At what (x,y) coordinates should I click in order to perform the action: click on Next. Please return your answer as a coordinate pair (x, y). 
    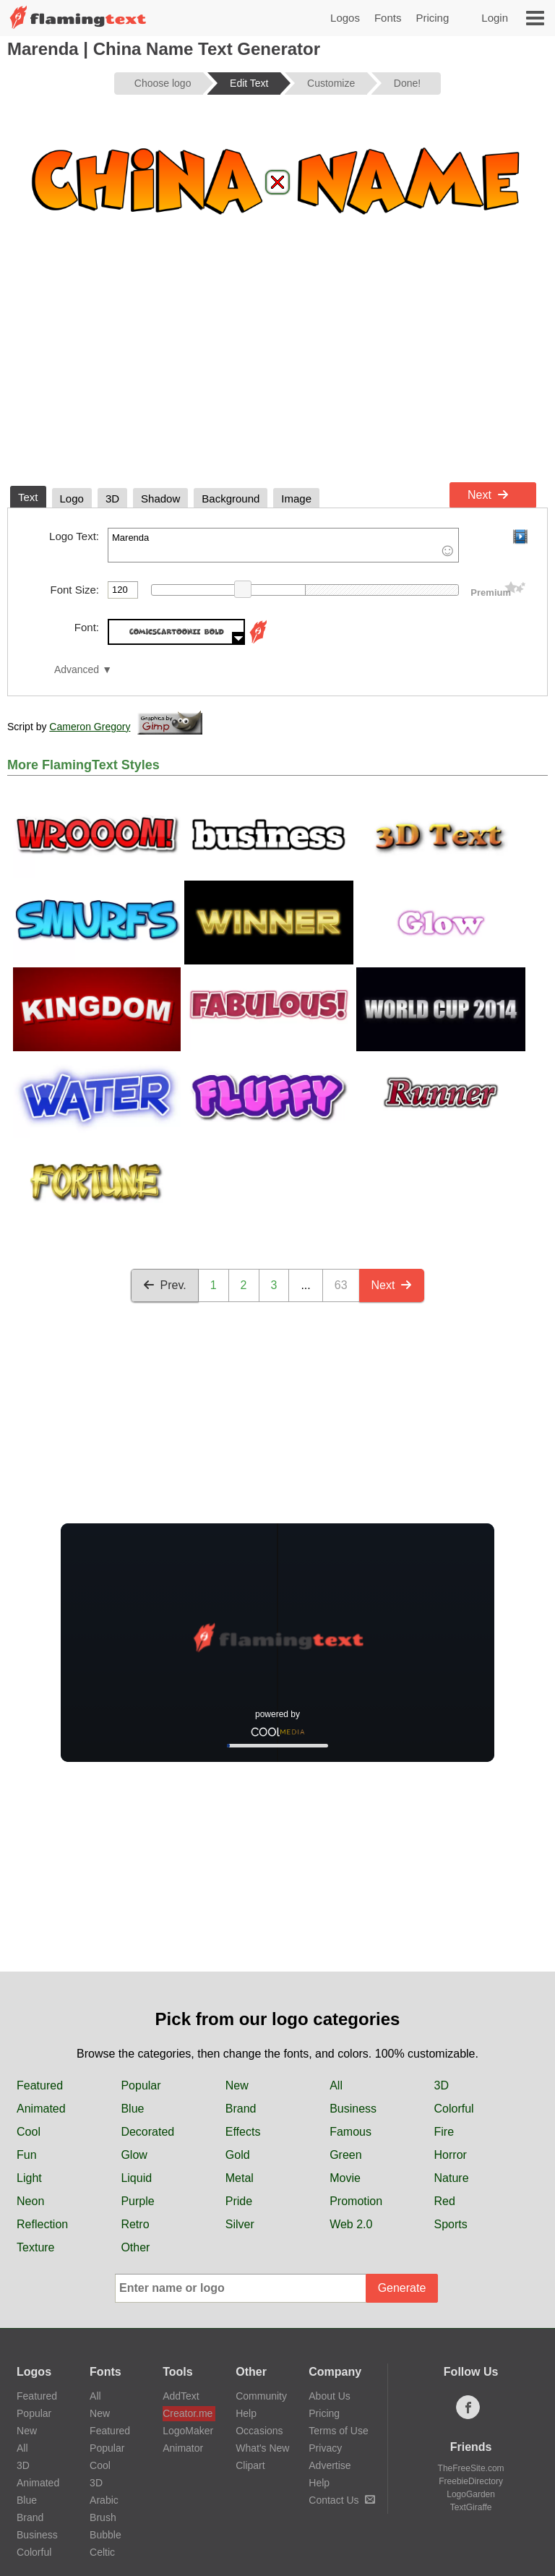
    Looking at the image, I should click on (488, 495).